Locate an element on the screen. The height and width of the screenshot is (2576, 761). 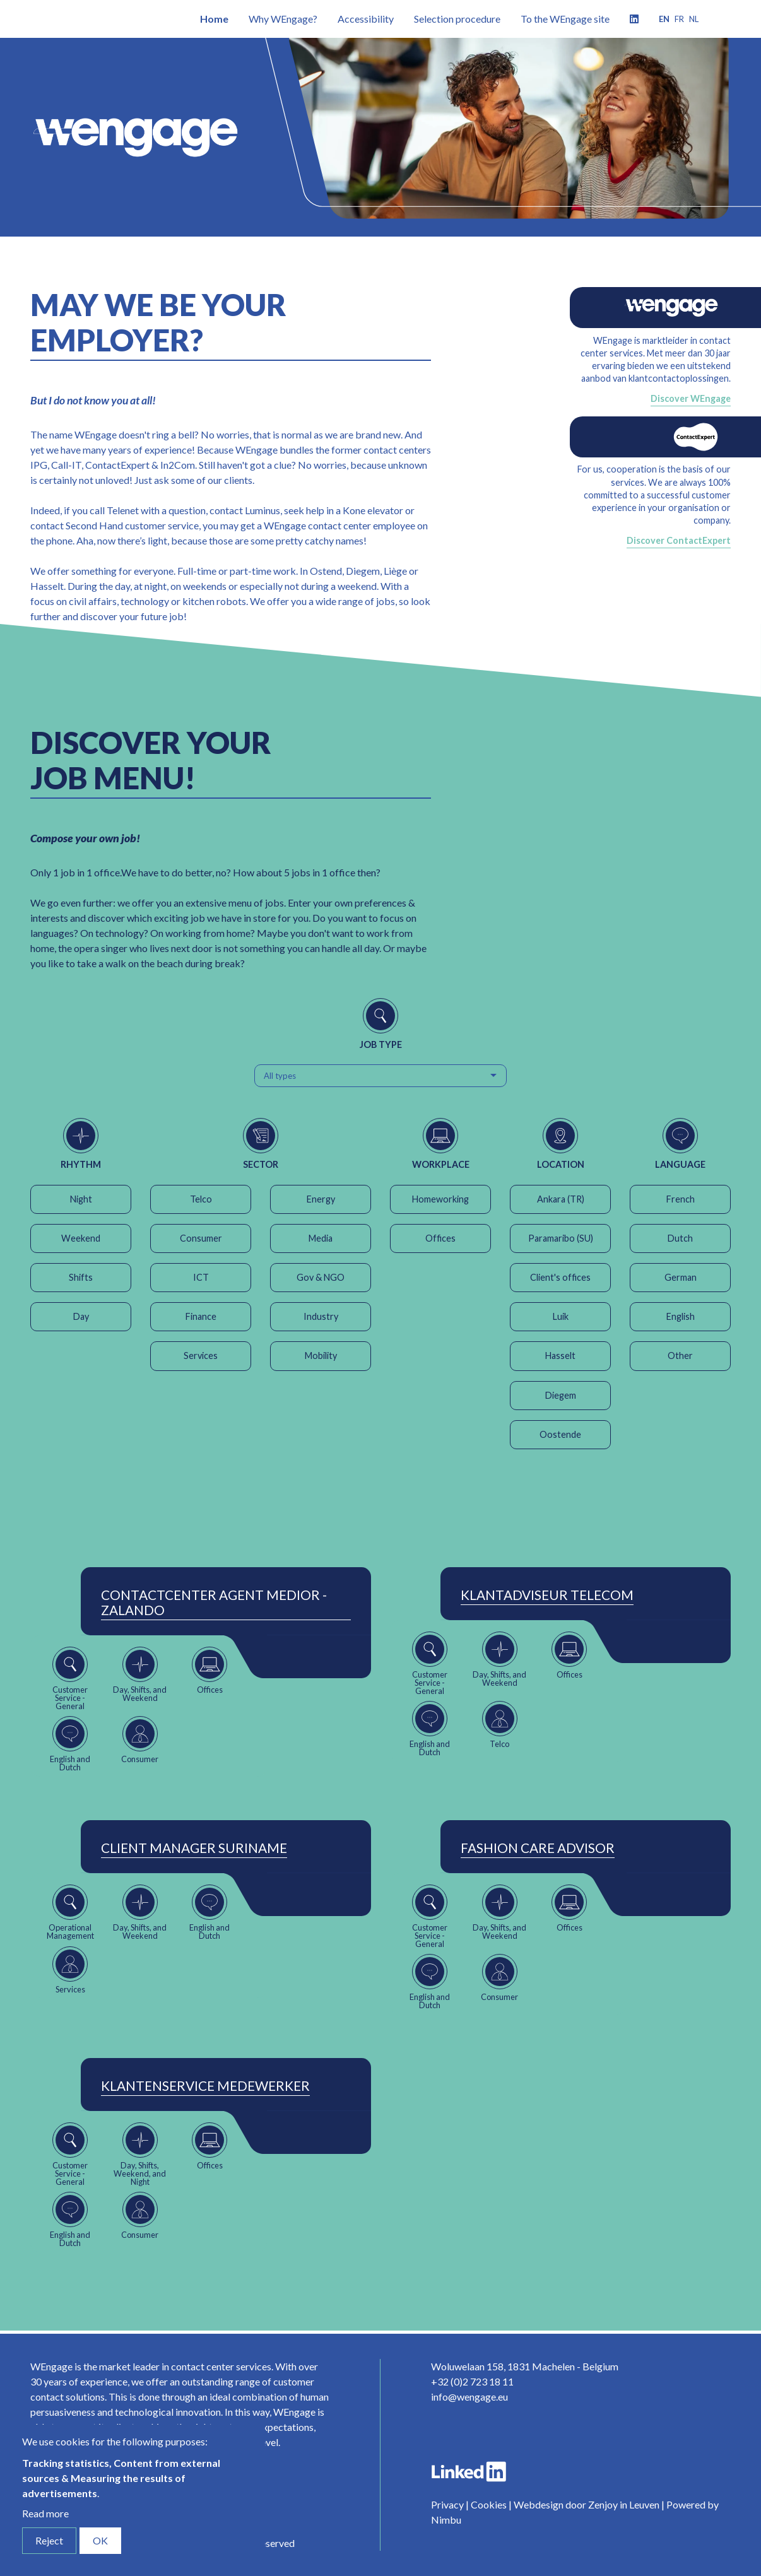
ContactCenter Agent Medior - Zalando is located at coordinates (214, 1602).